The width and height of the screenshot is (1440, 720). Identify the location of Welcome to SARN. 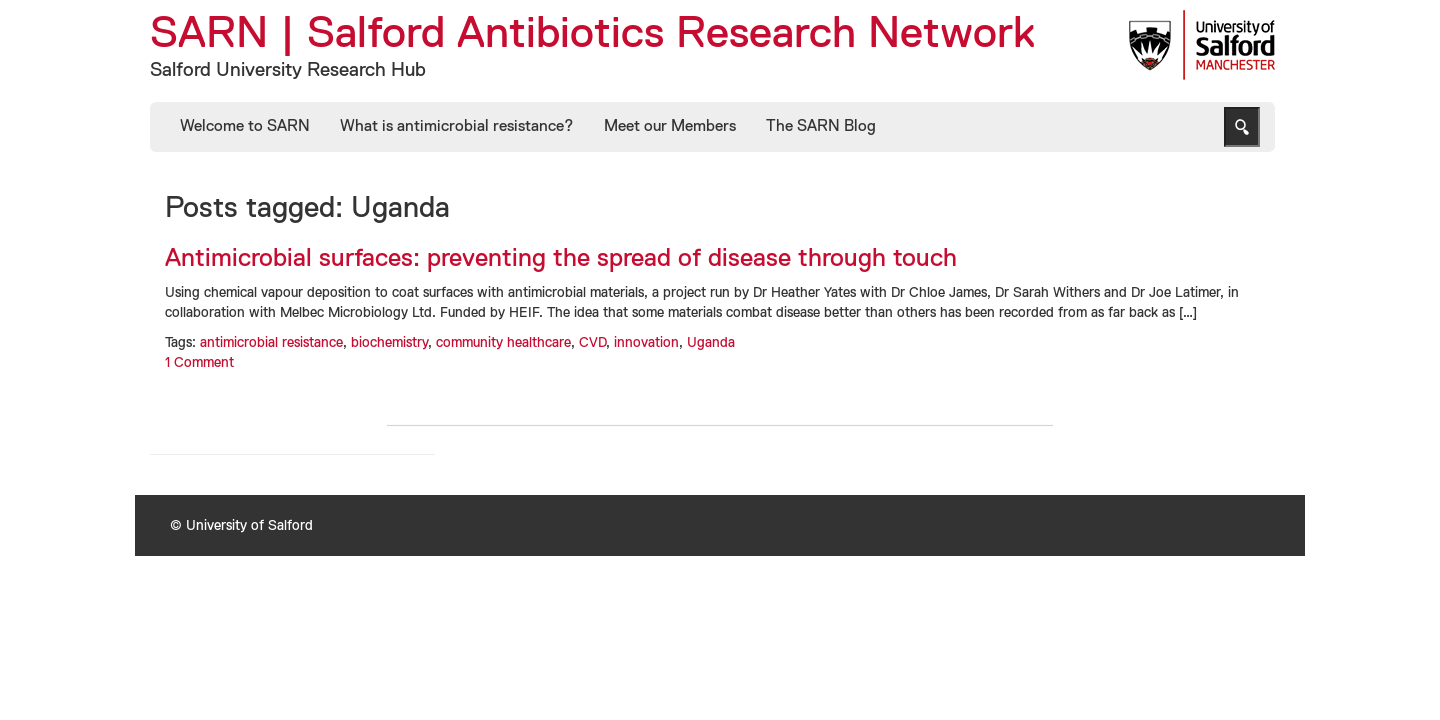
(245, 127).